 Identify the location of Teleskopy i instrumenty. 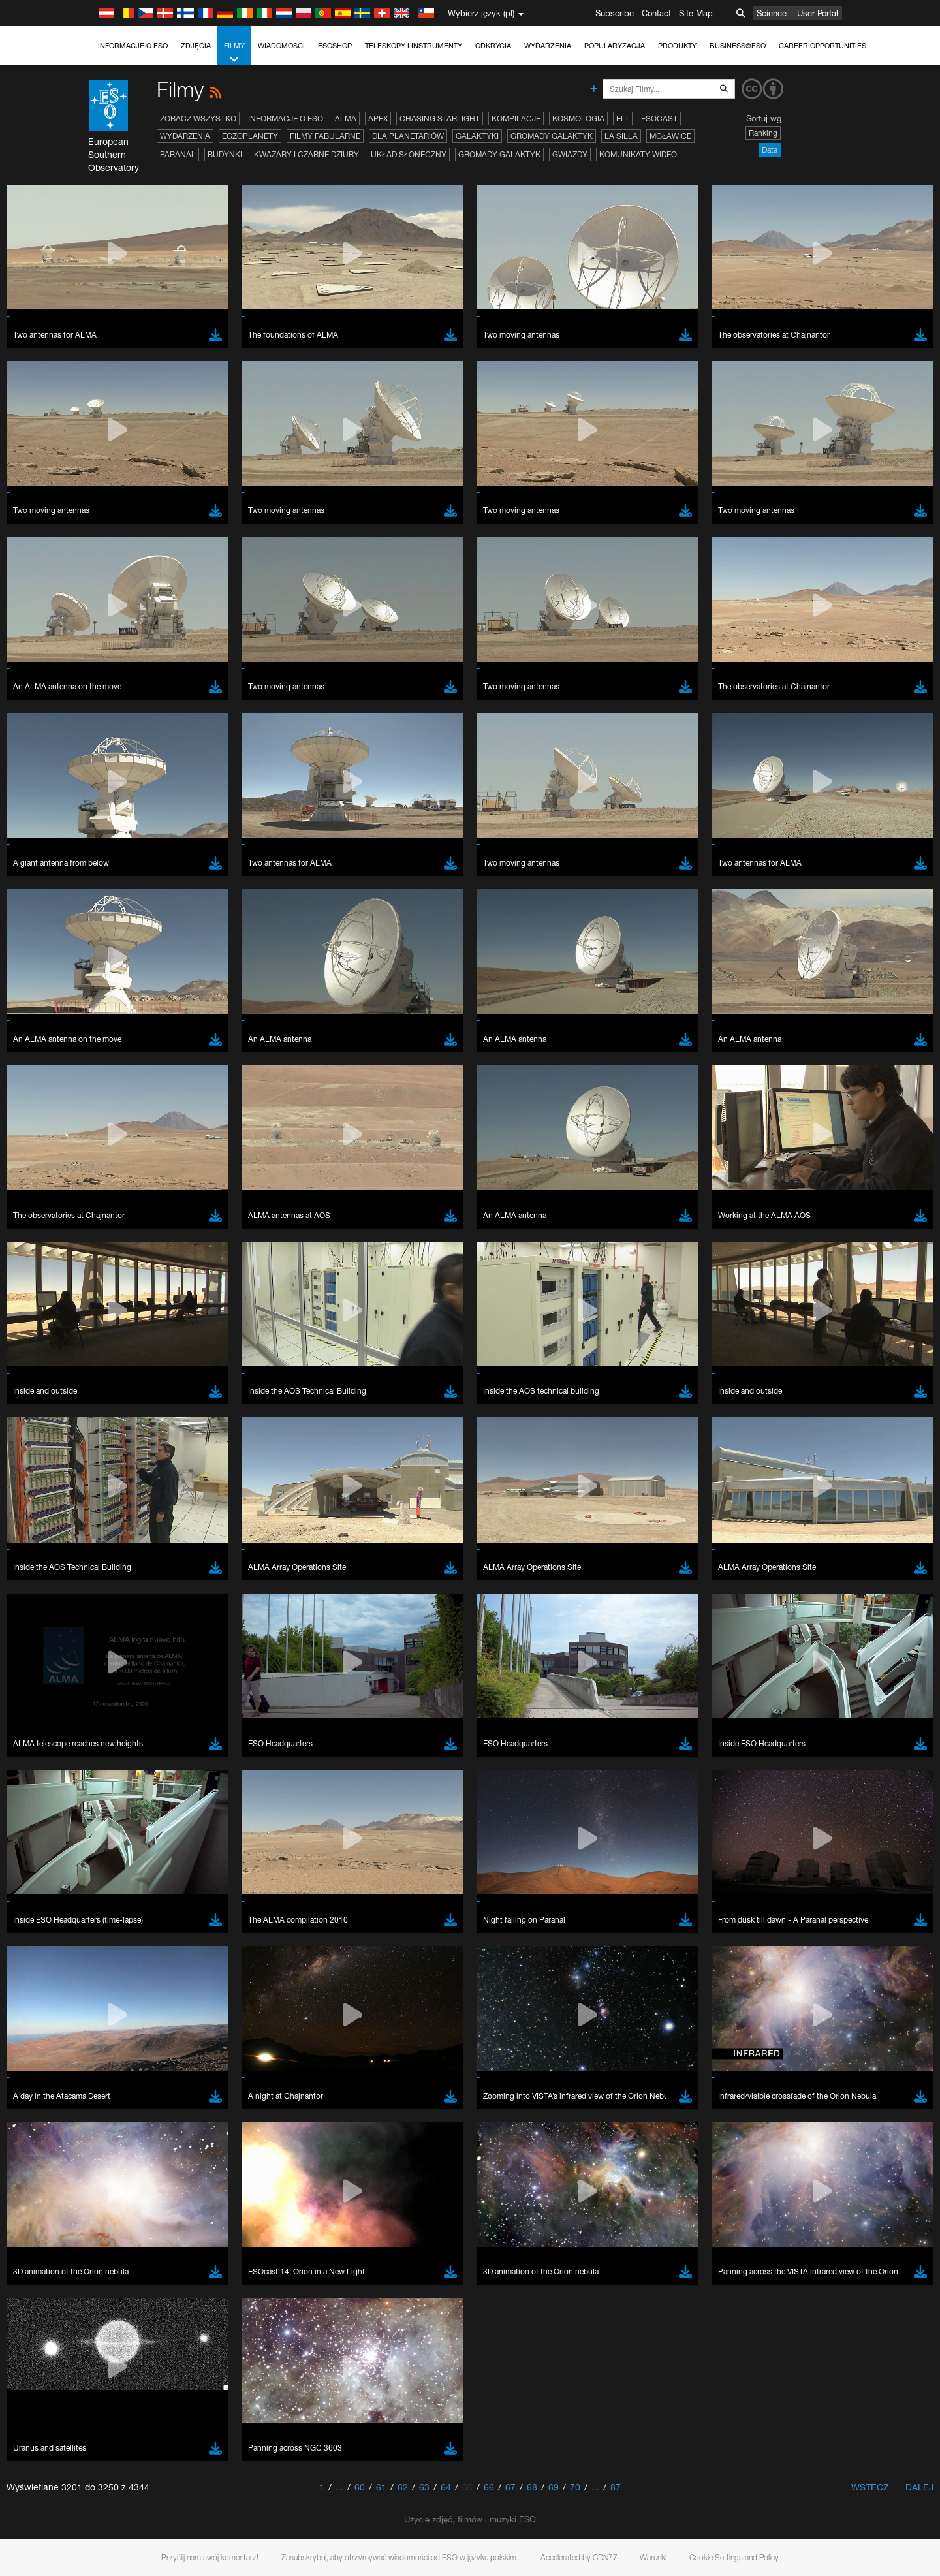
(413, 45).